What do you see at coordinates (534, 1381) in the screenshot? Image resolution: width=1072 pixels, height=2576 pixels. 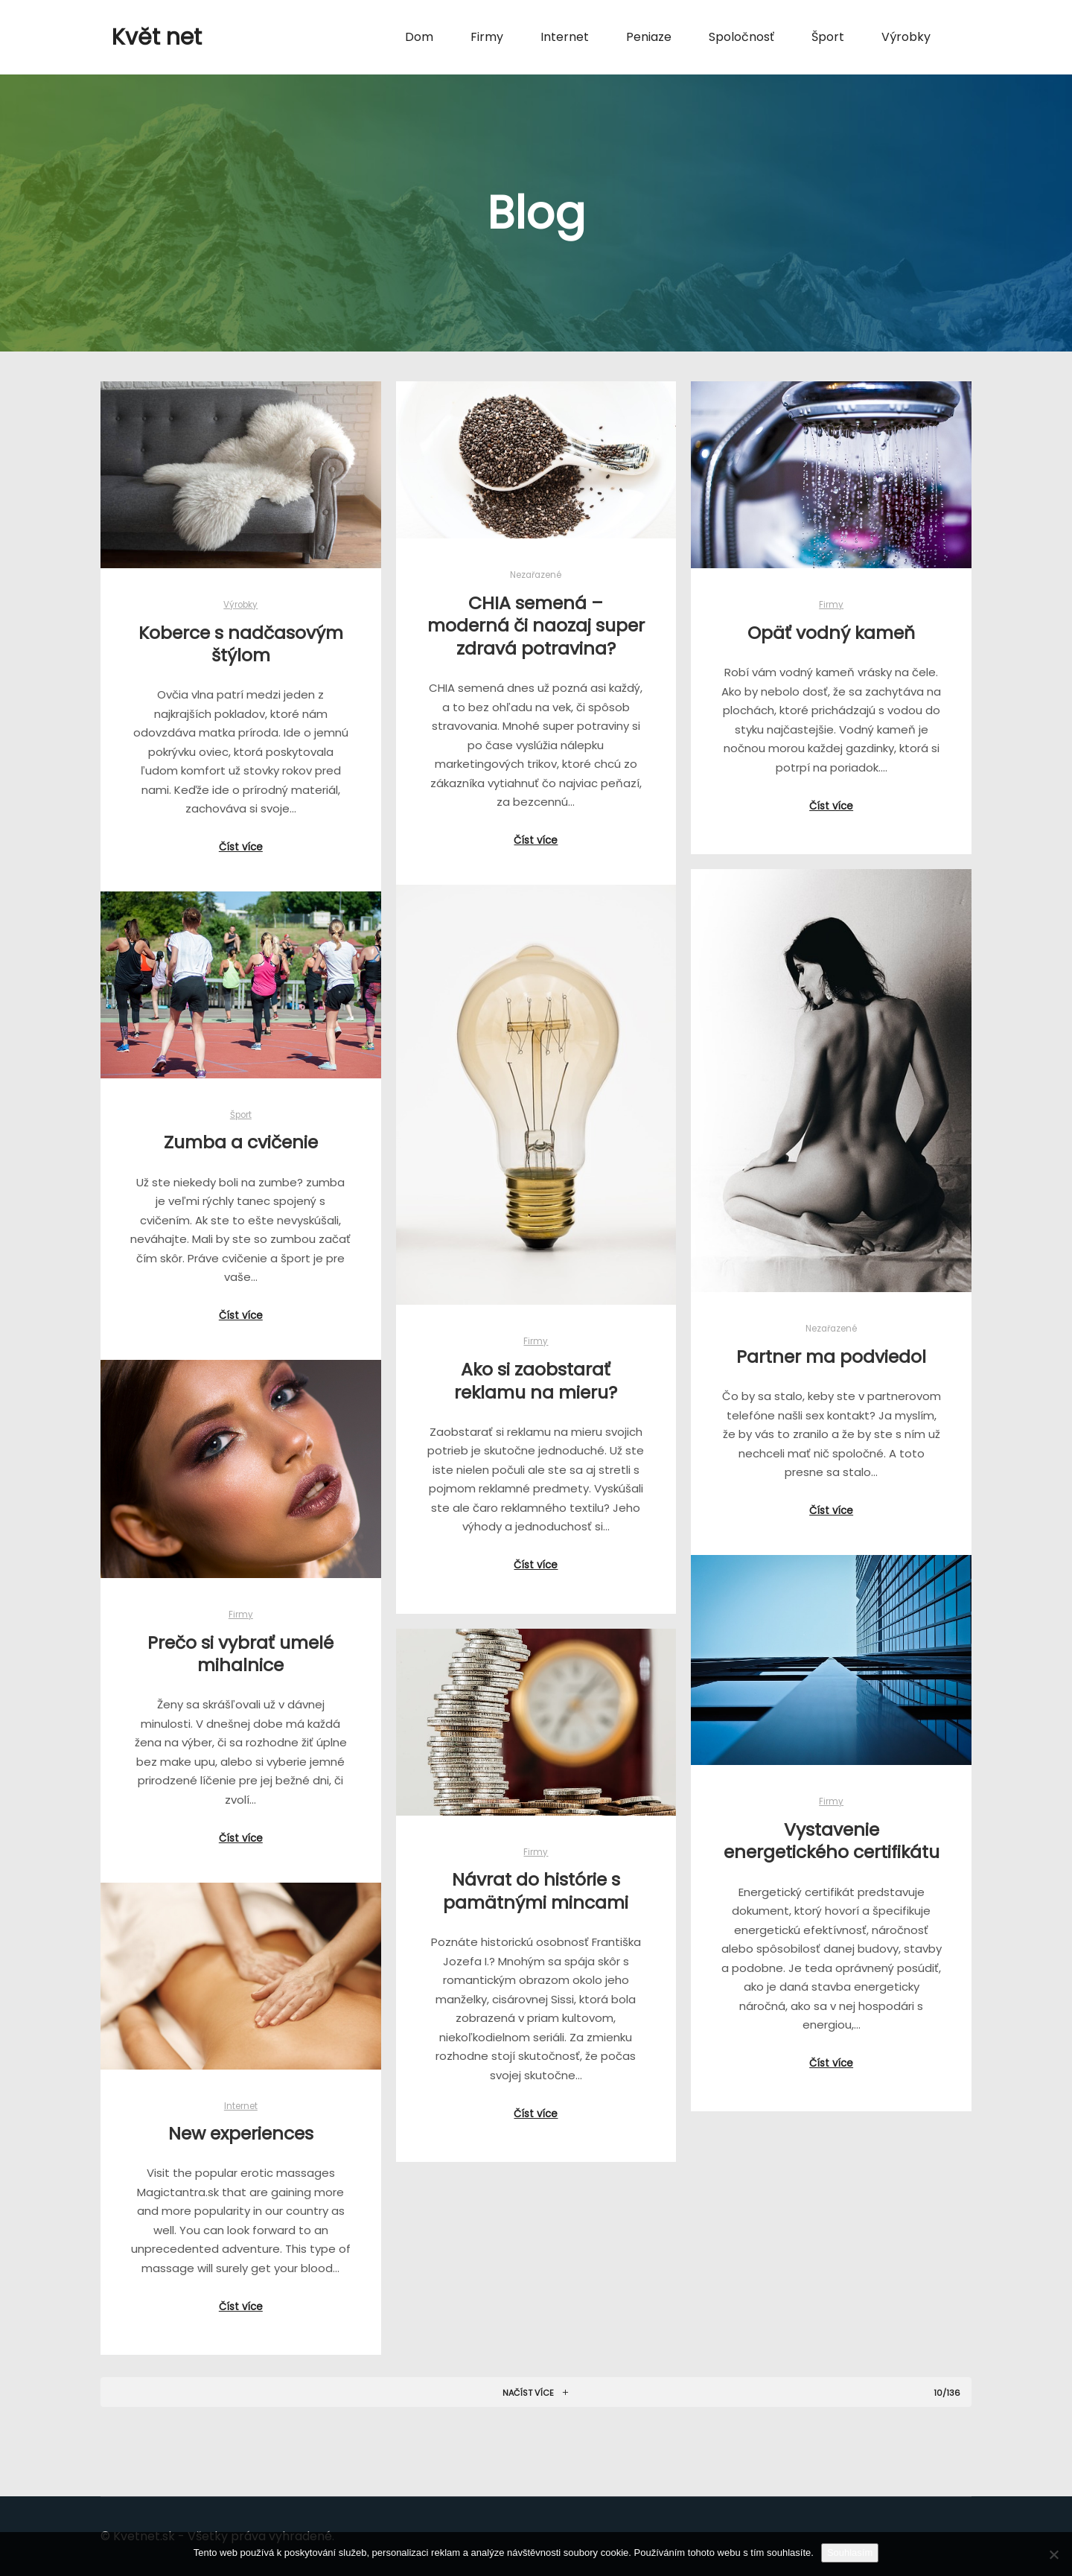 I see `Ako si zaobstarať reklamu na mieru?` at bounding box center [534, 1381].